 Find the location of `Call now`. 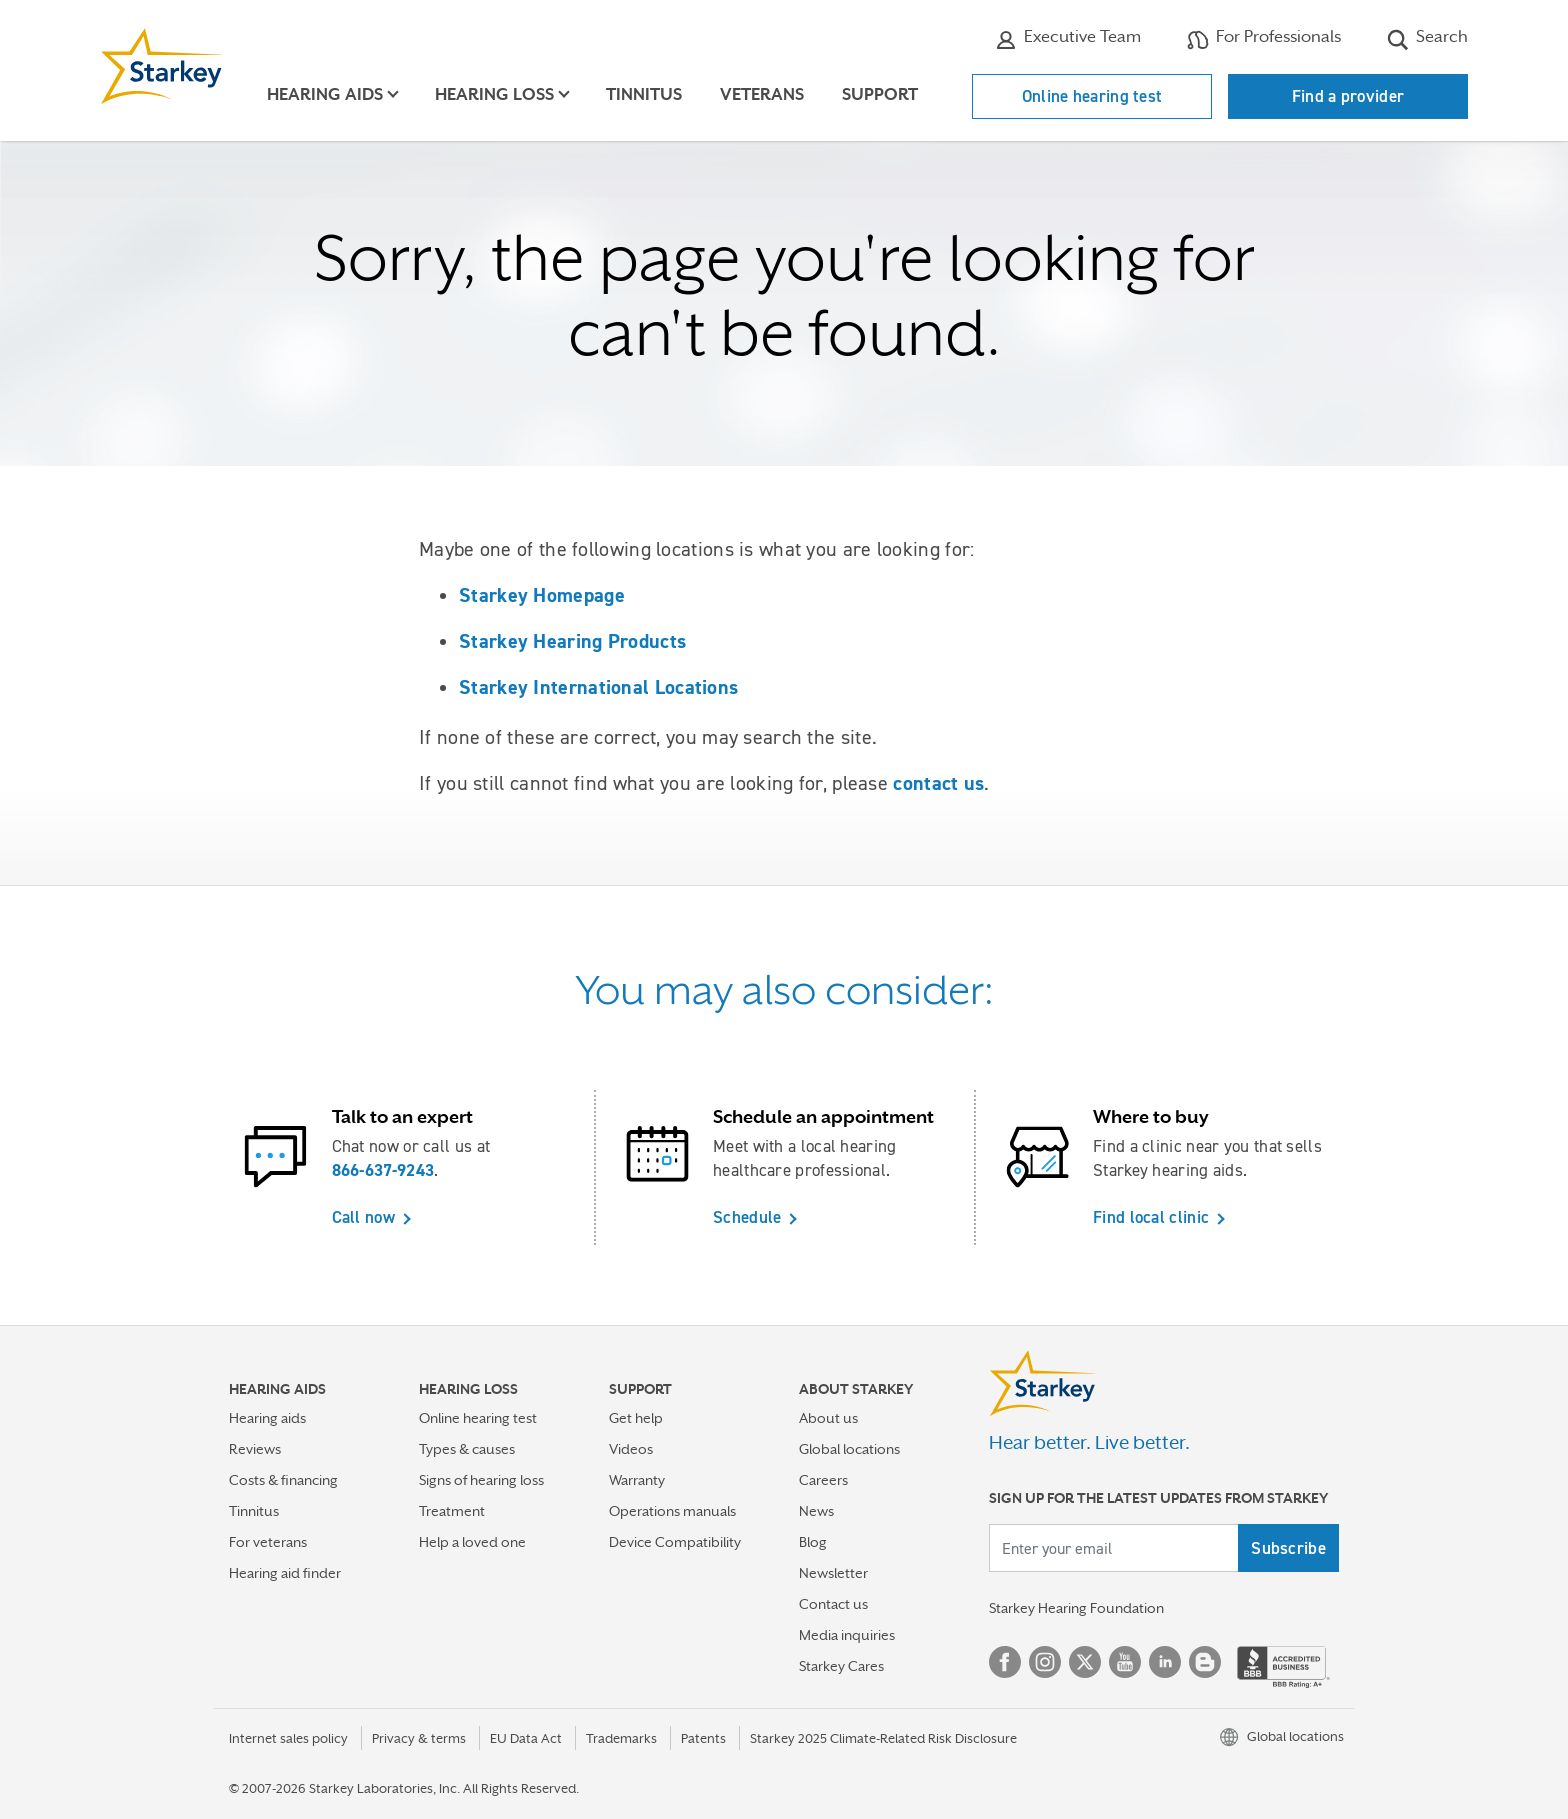

Call now is located at coordinates (363, 1217).